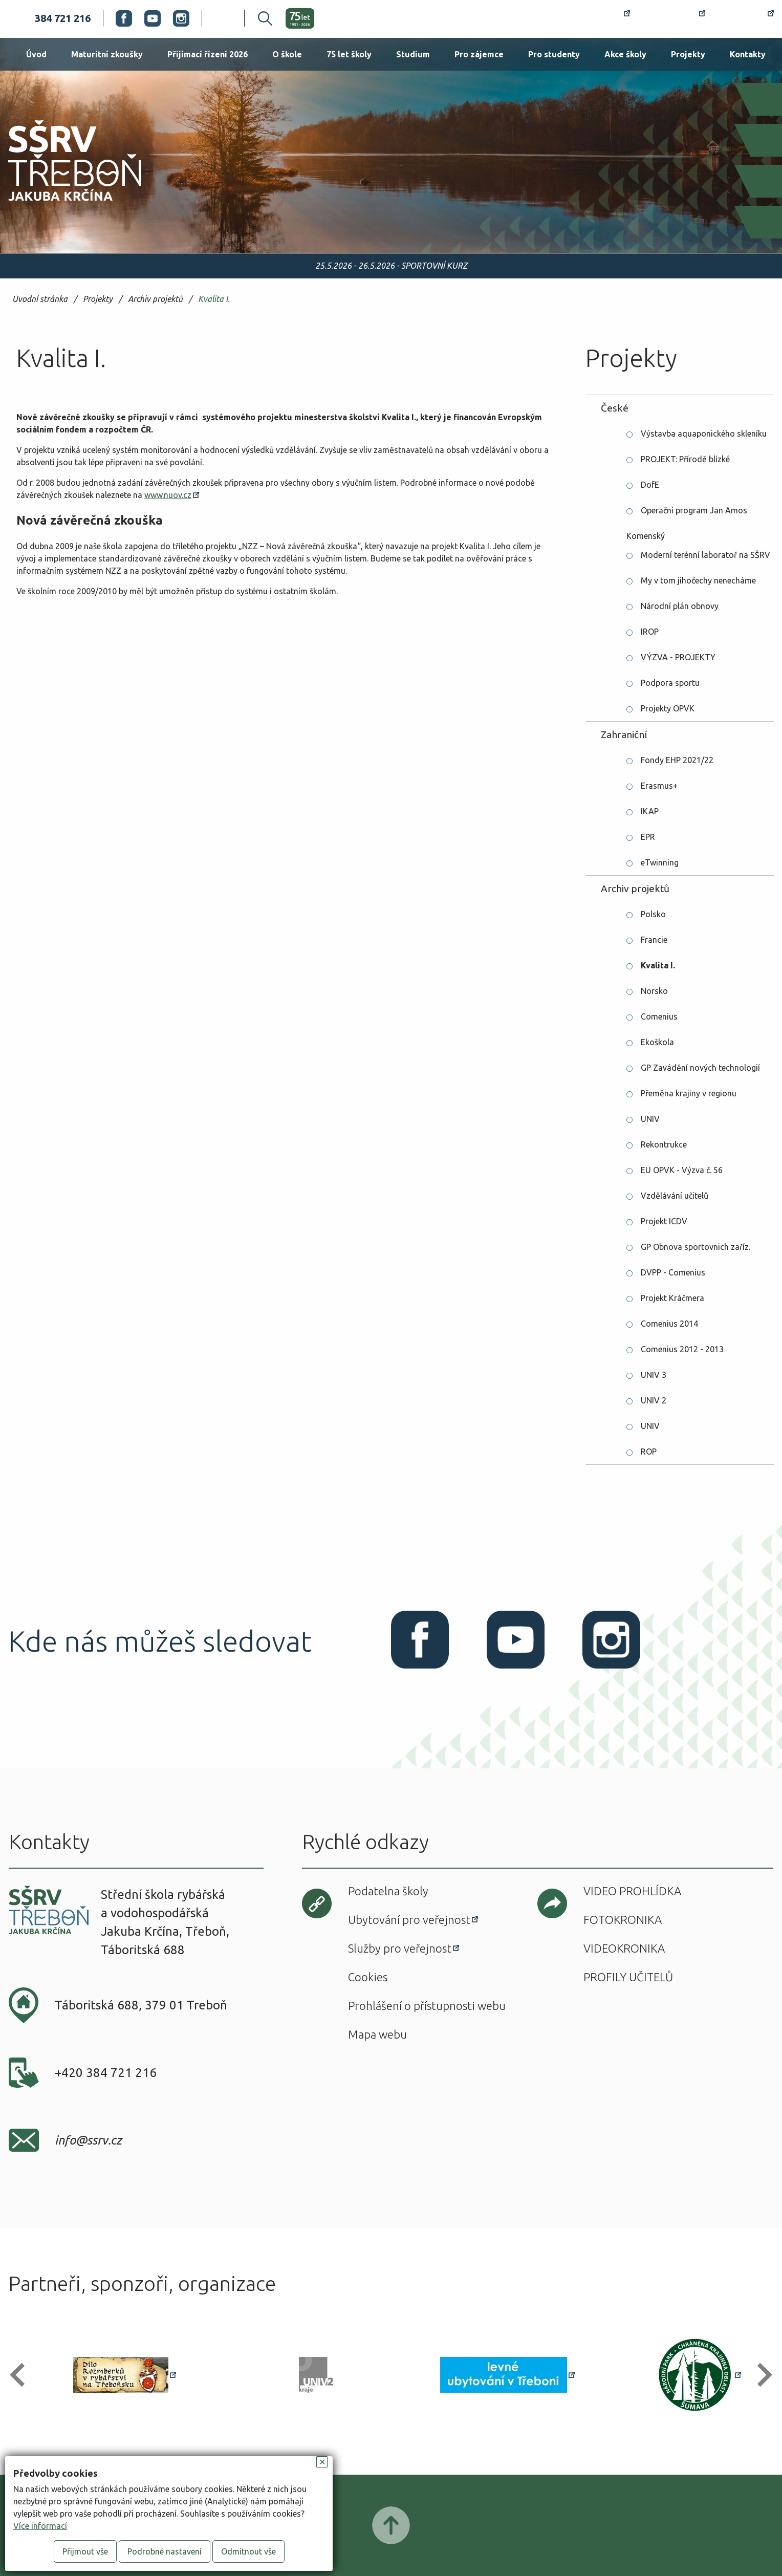 The width and height of the screenshot is (782, 2576). I want to click on UNIV, so click(650, 1118).